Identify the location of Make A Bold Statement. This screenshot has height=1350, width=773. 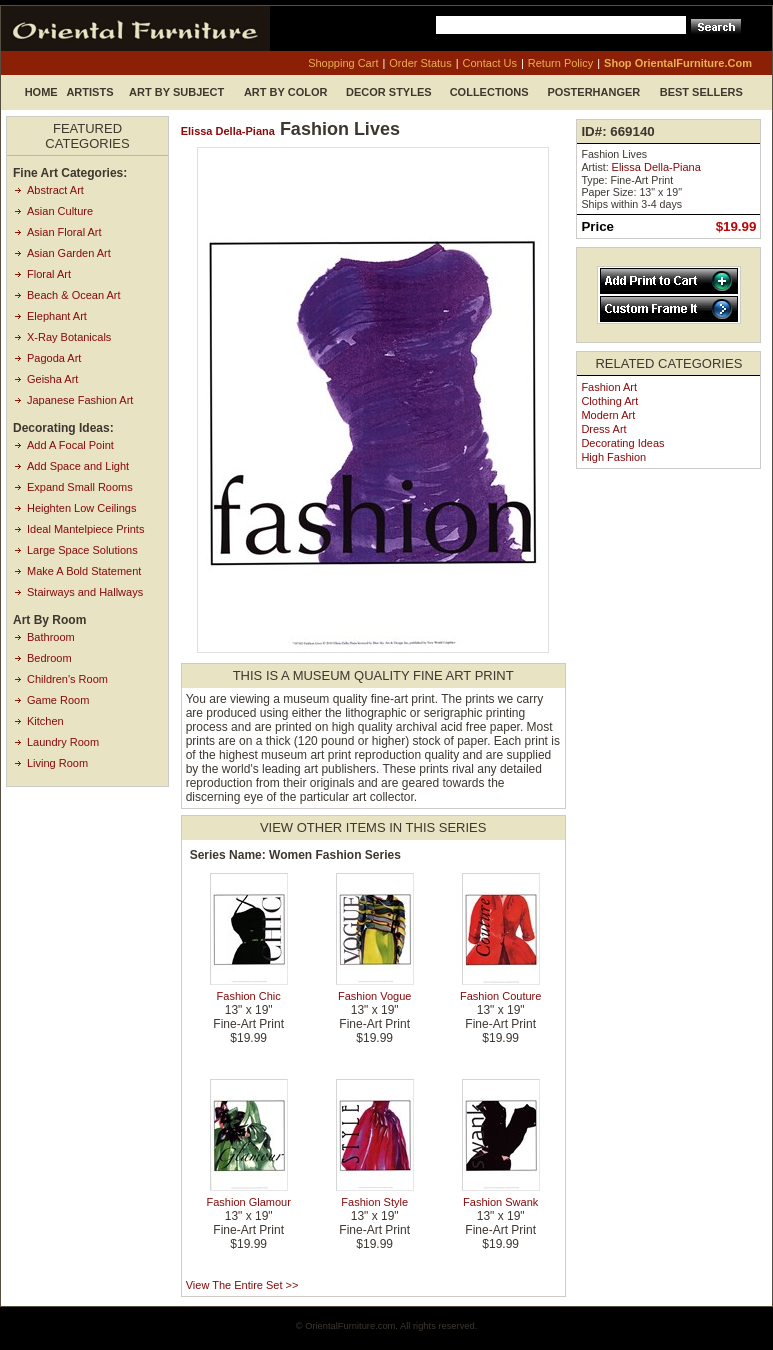
(84, 571).